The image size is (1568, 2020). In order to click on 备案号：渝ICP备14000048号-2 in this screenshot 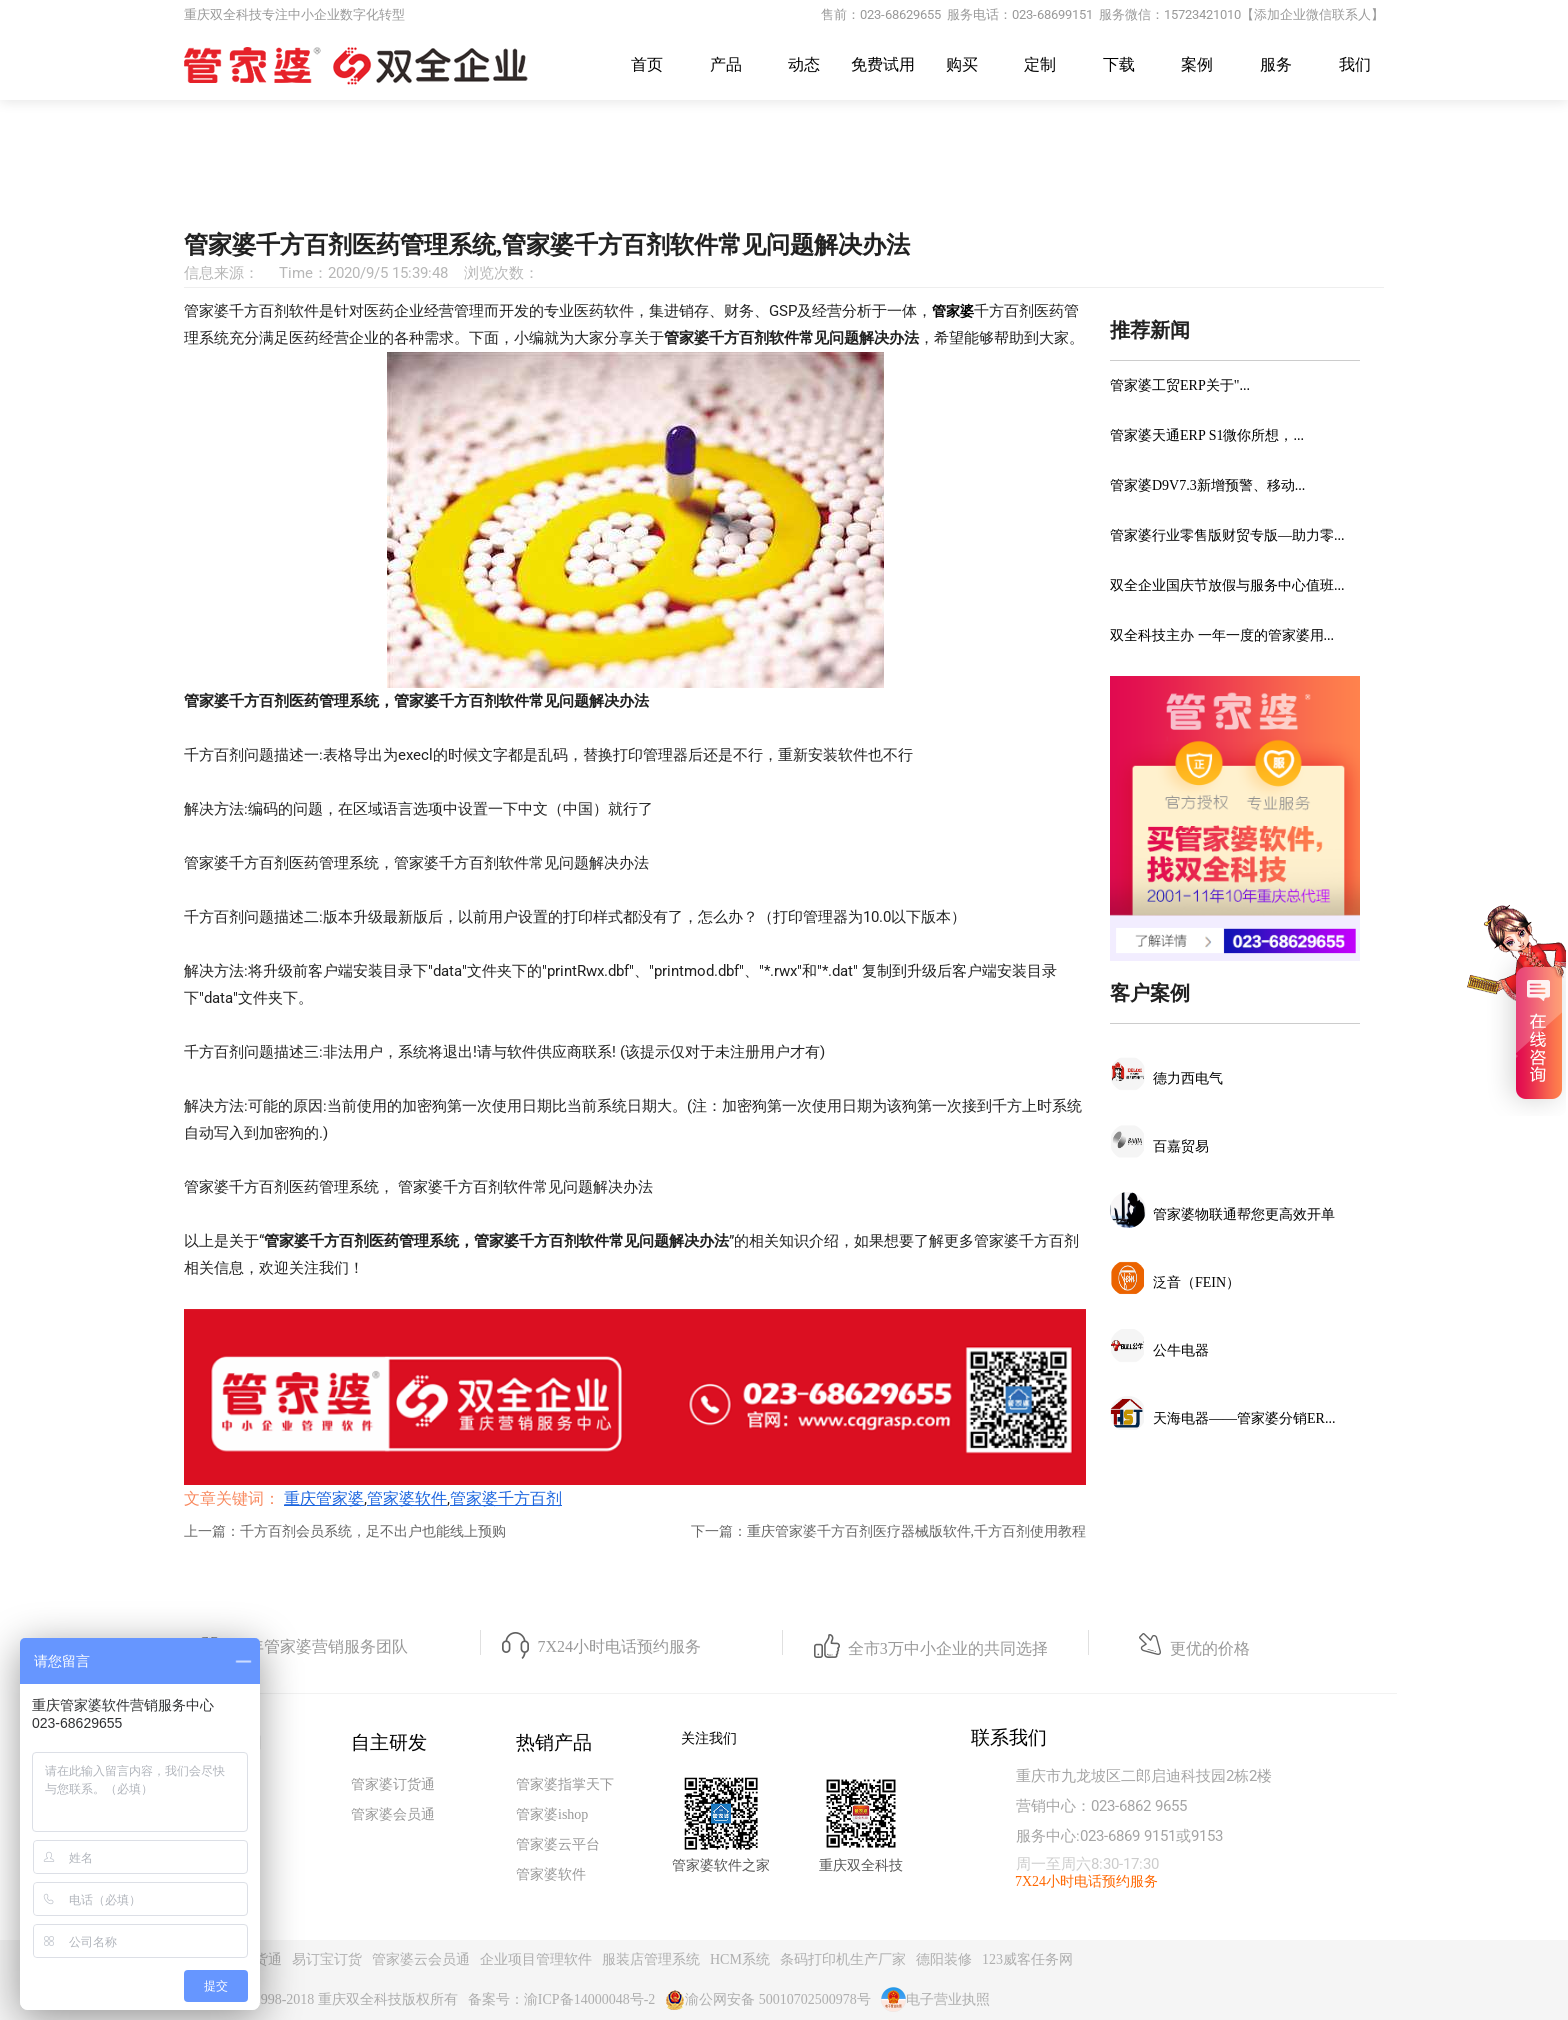, I will do `click(561, 1999)`.